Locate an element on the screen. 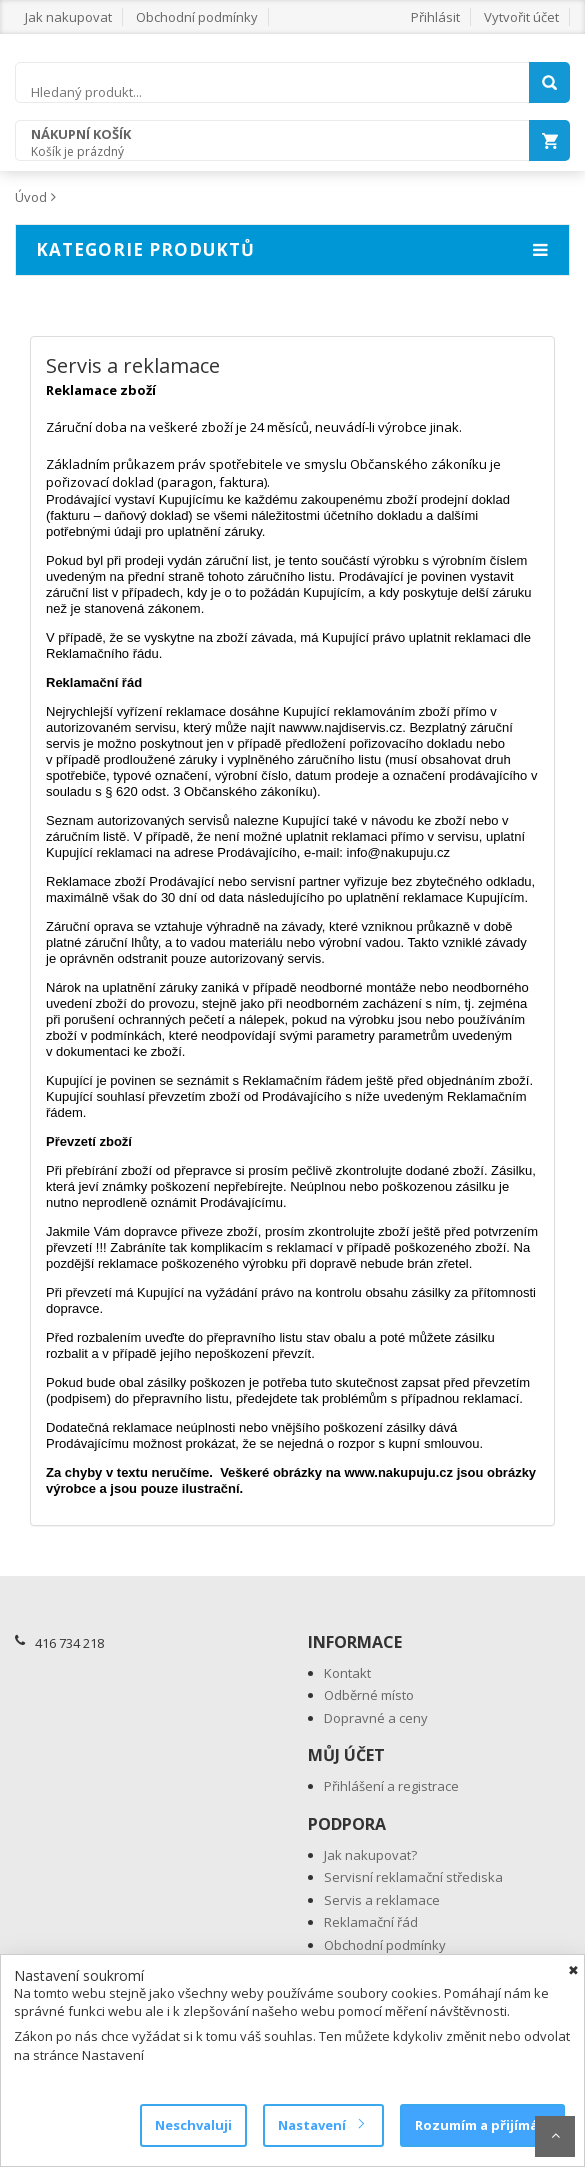  Servisní reklamační střediska is located at coordinates (413, 1877).